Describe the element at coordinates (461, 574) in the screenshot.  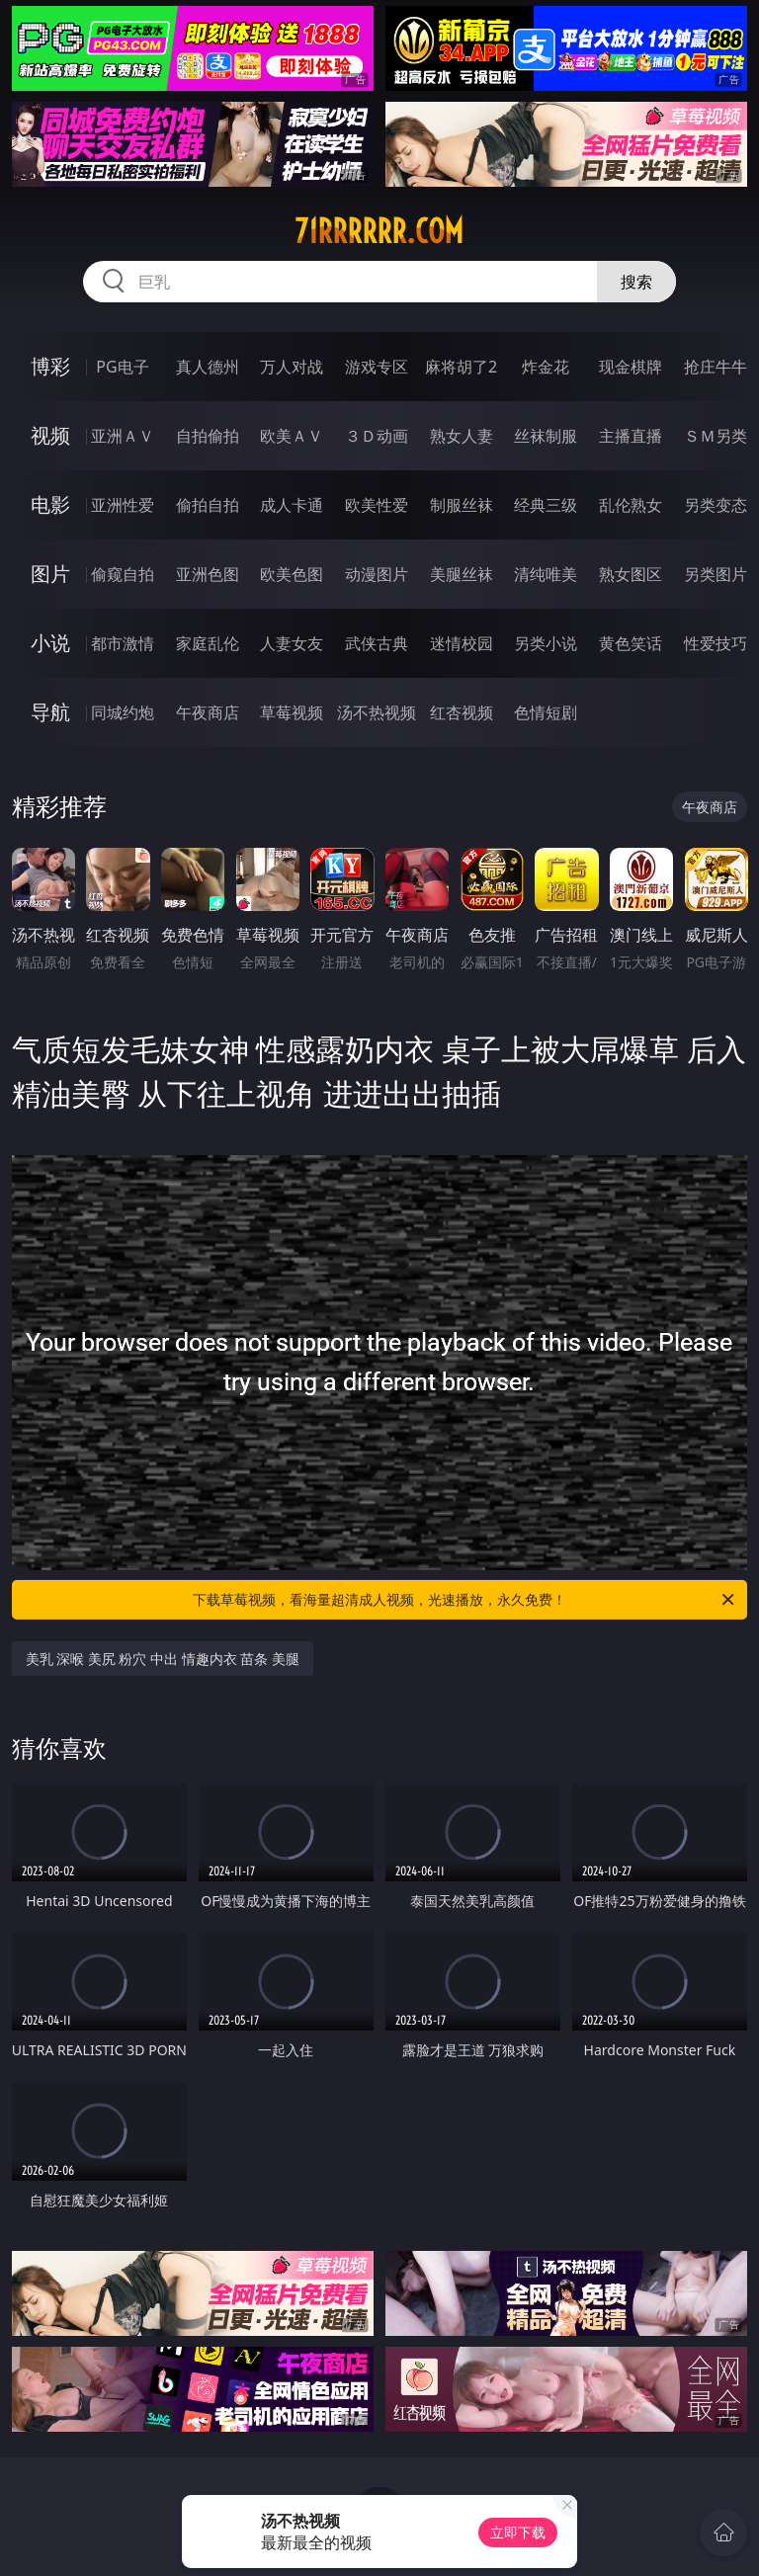
I see `美腿丝袜` at that location.